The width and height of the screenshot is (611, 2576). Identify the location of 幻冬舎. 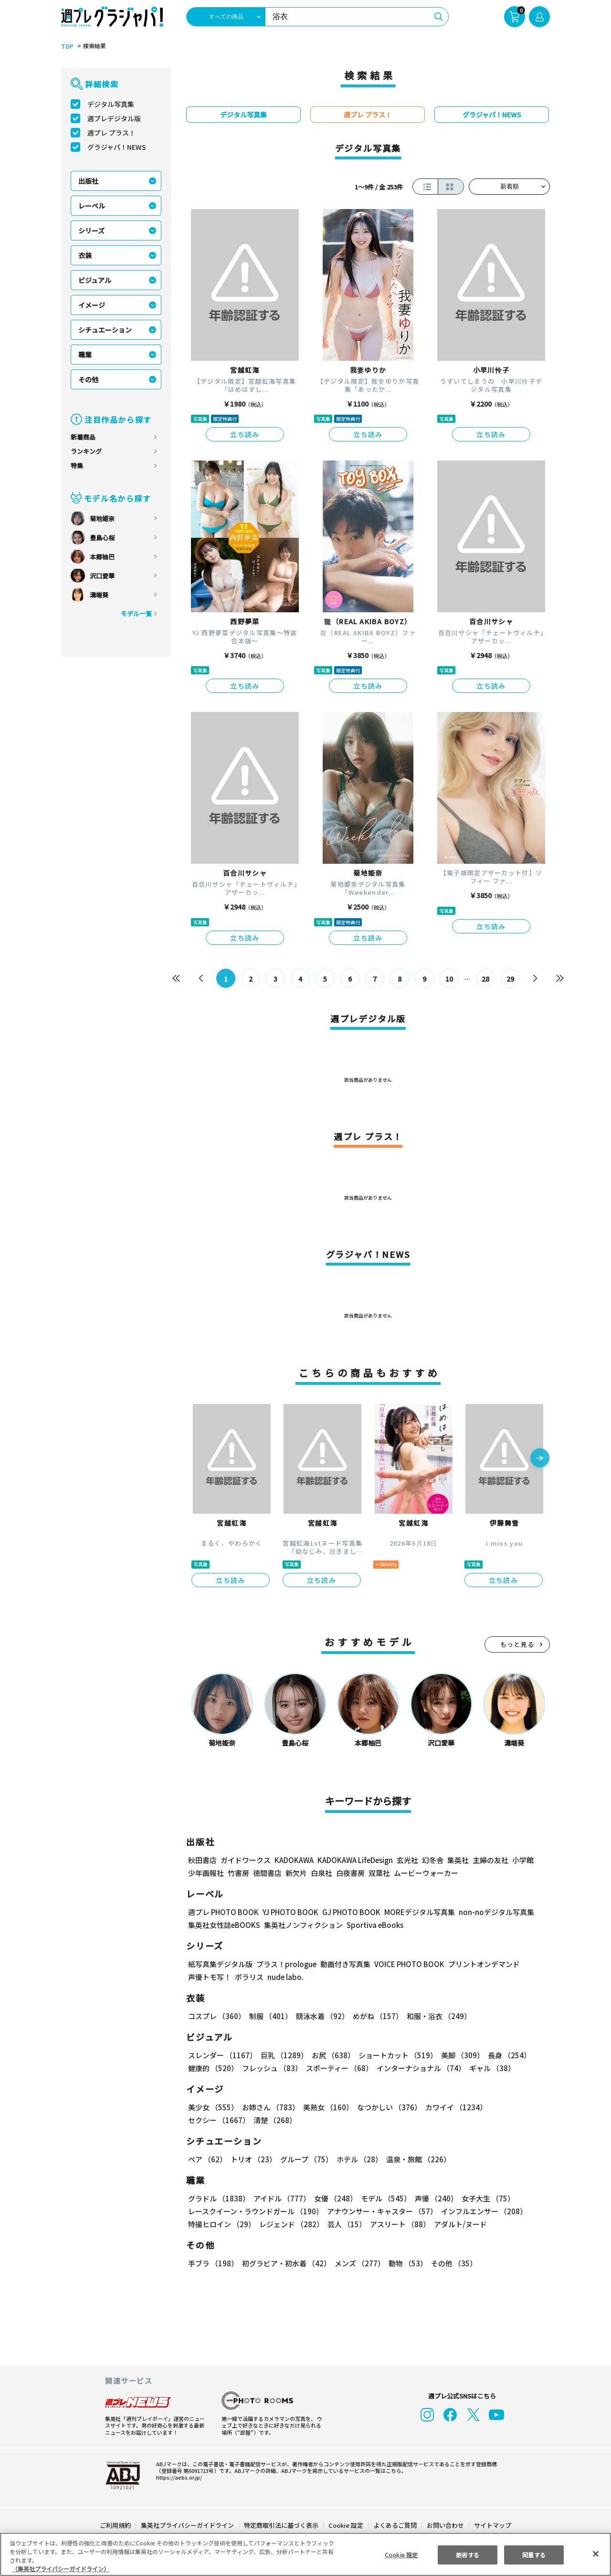
(431, 1860).